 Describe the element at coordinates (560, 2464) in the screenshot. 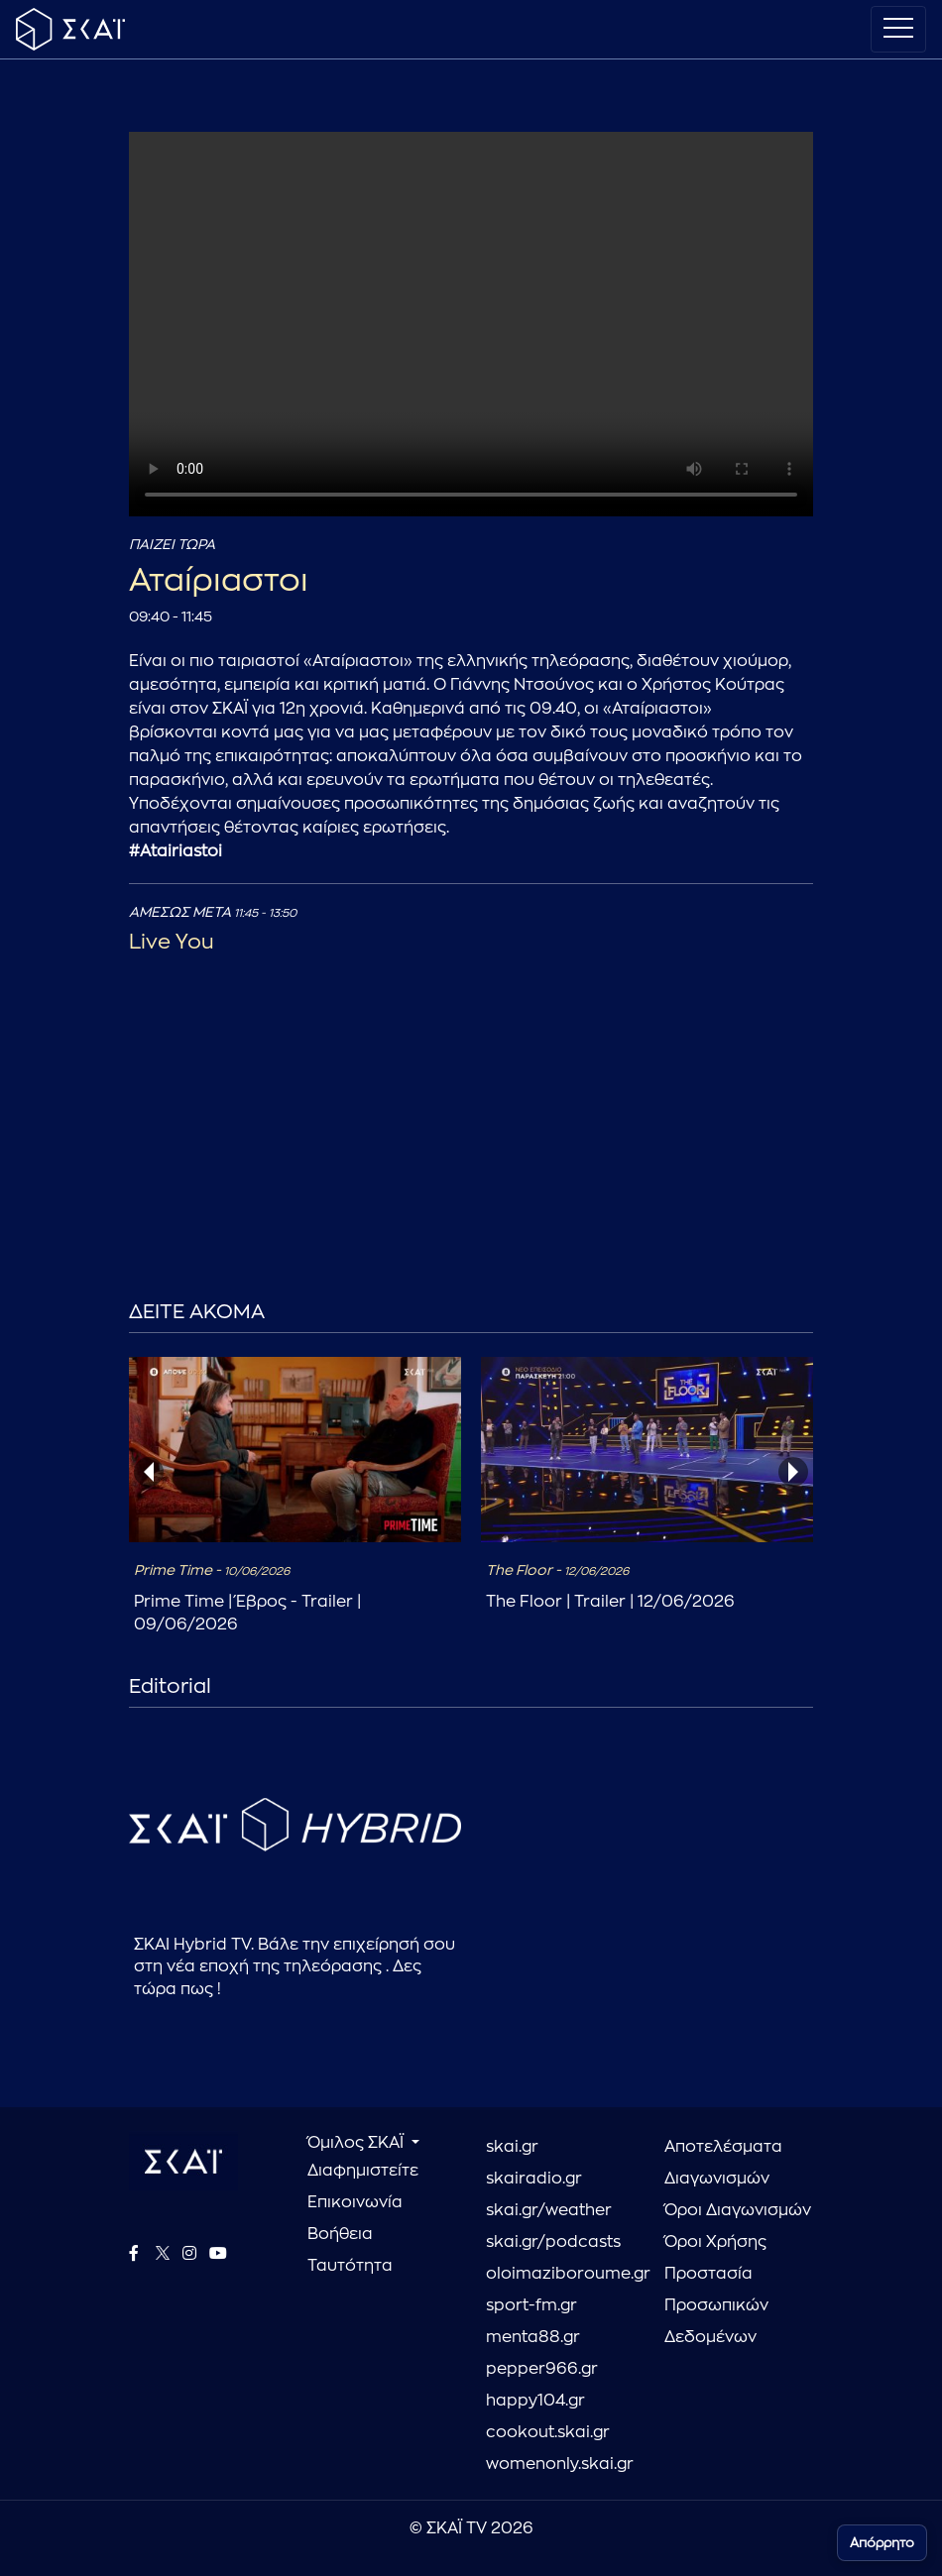

I see `womenonly.skai.gr` at that location.